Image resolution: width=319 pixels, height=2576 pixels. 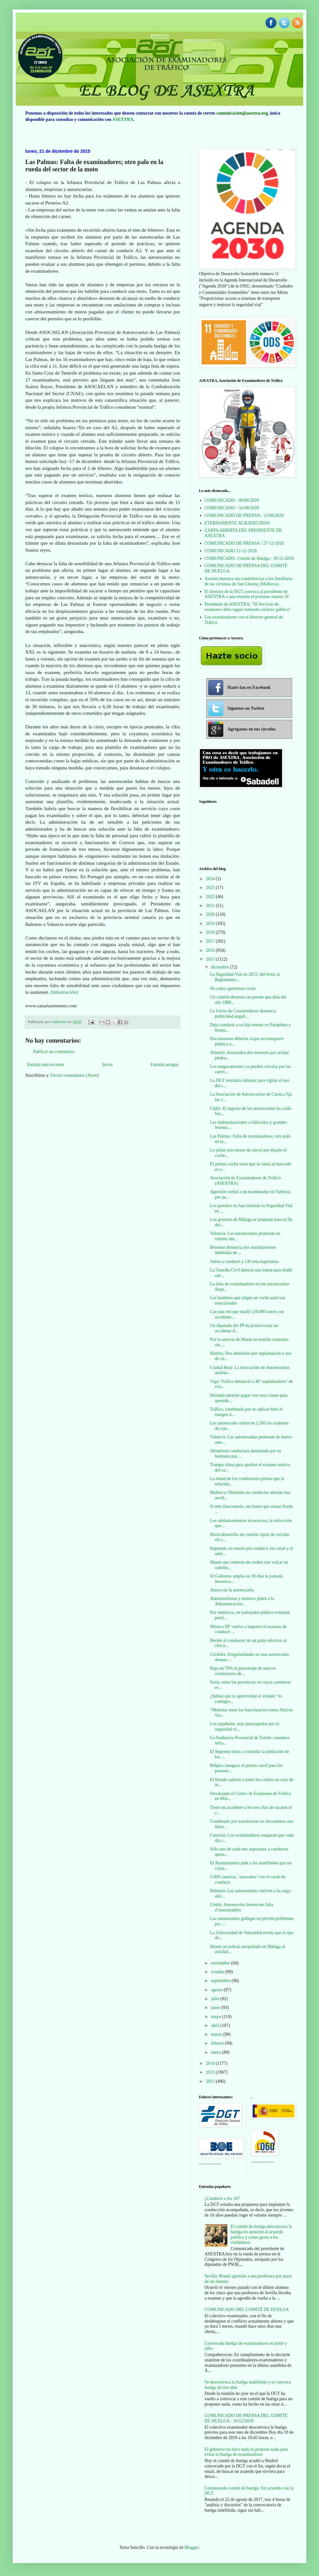 I want to click on julio, so click(x=215, y=1998).